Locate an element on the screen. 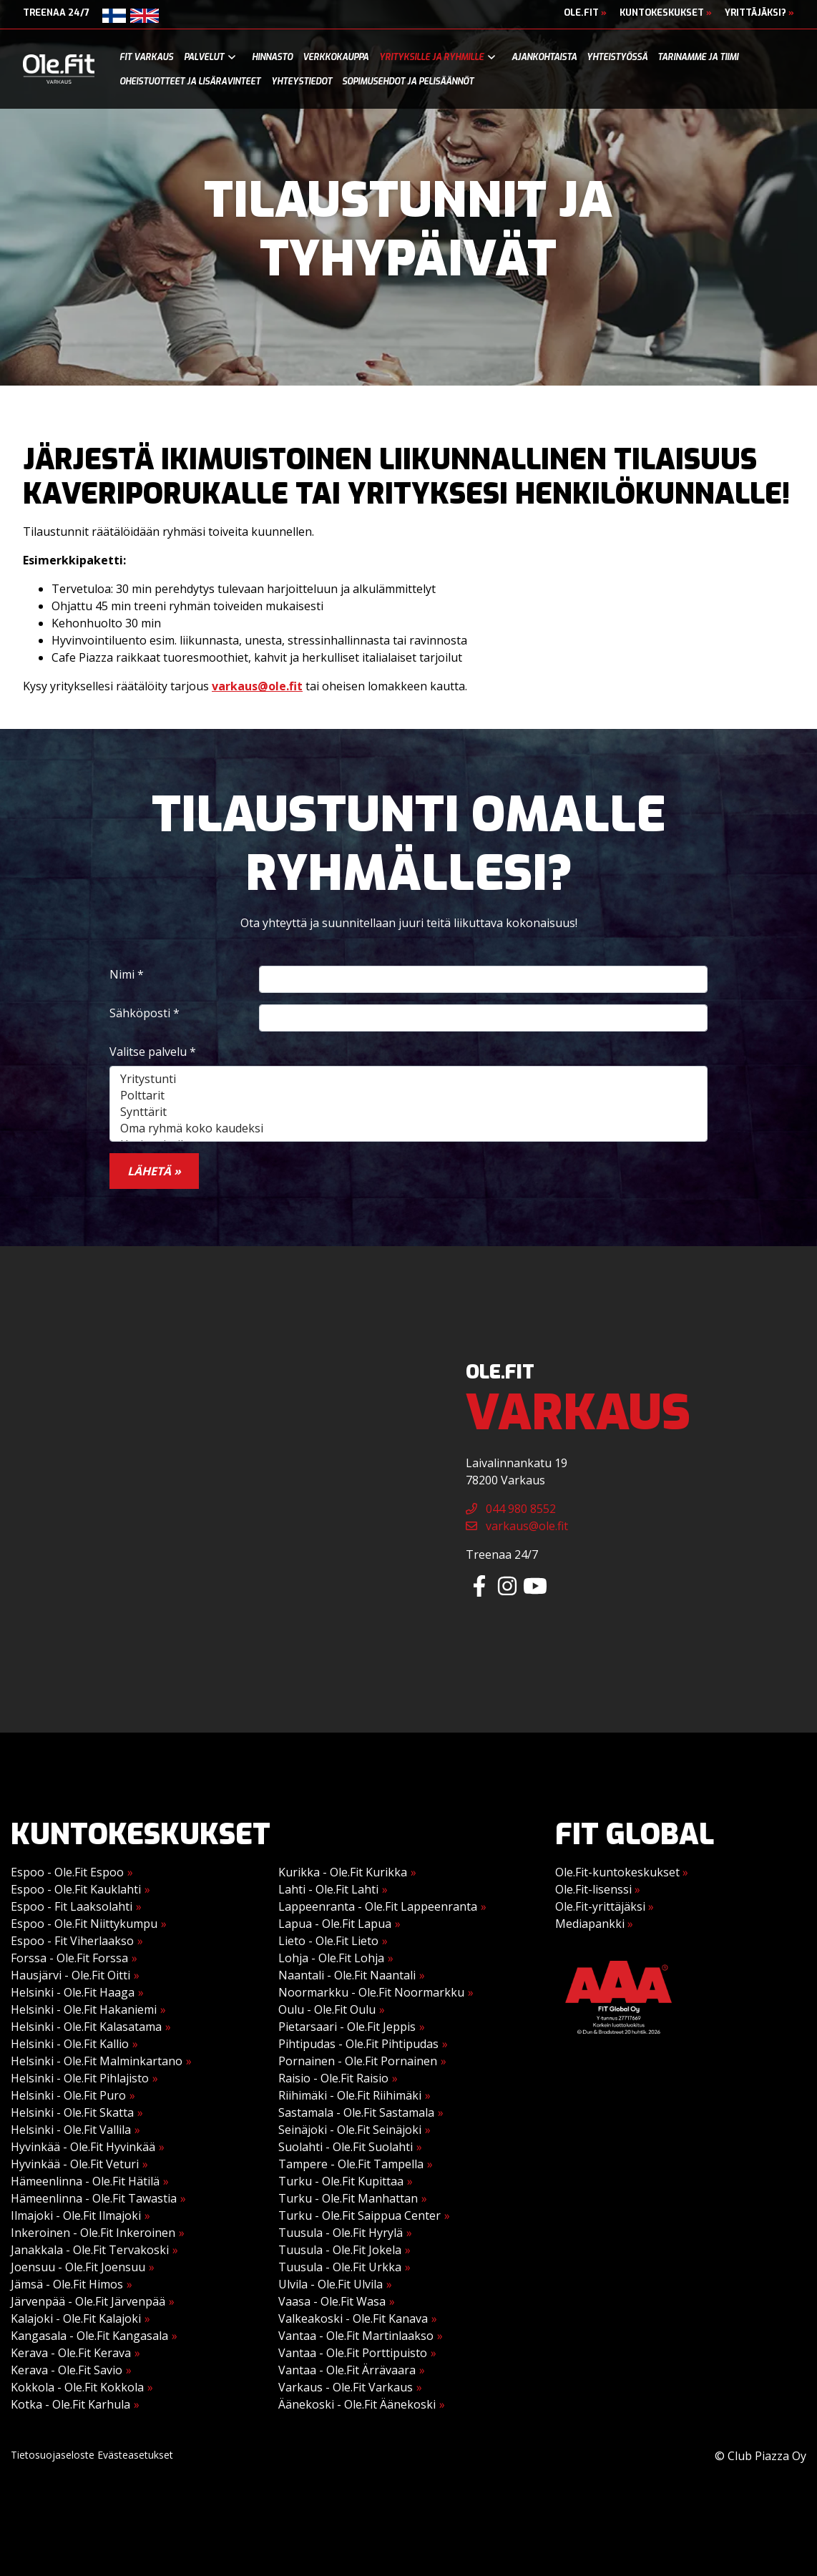  Tampere - Ole.Fit Tampella is located at coordinates (351, 2164).